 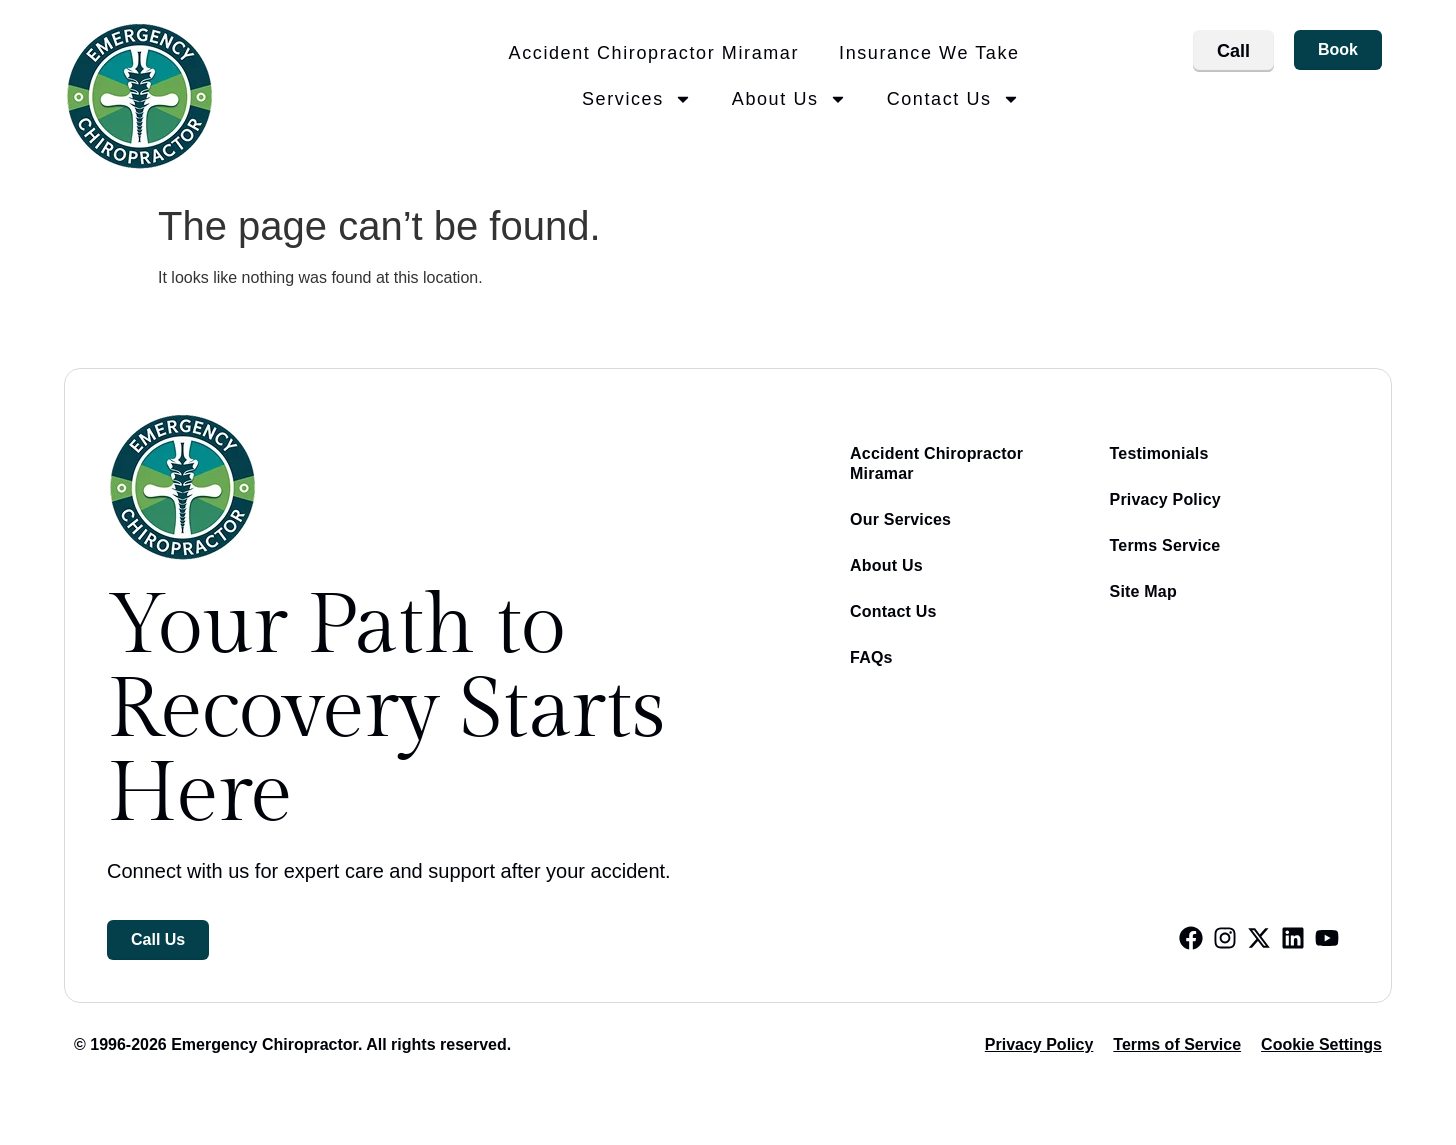 What do you see at coordinates (654, 53) in the screenshot?
I see `Accident Chiropractor Miramar` at bounding box center [654, 53].